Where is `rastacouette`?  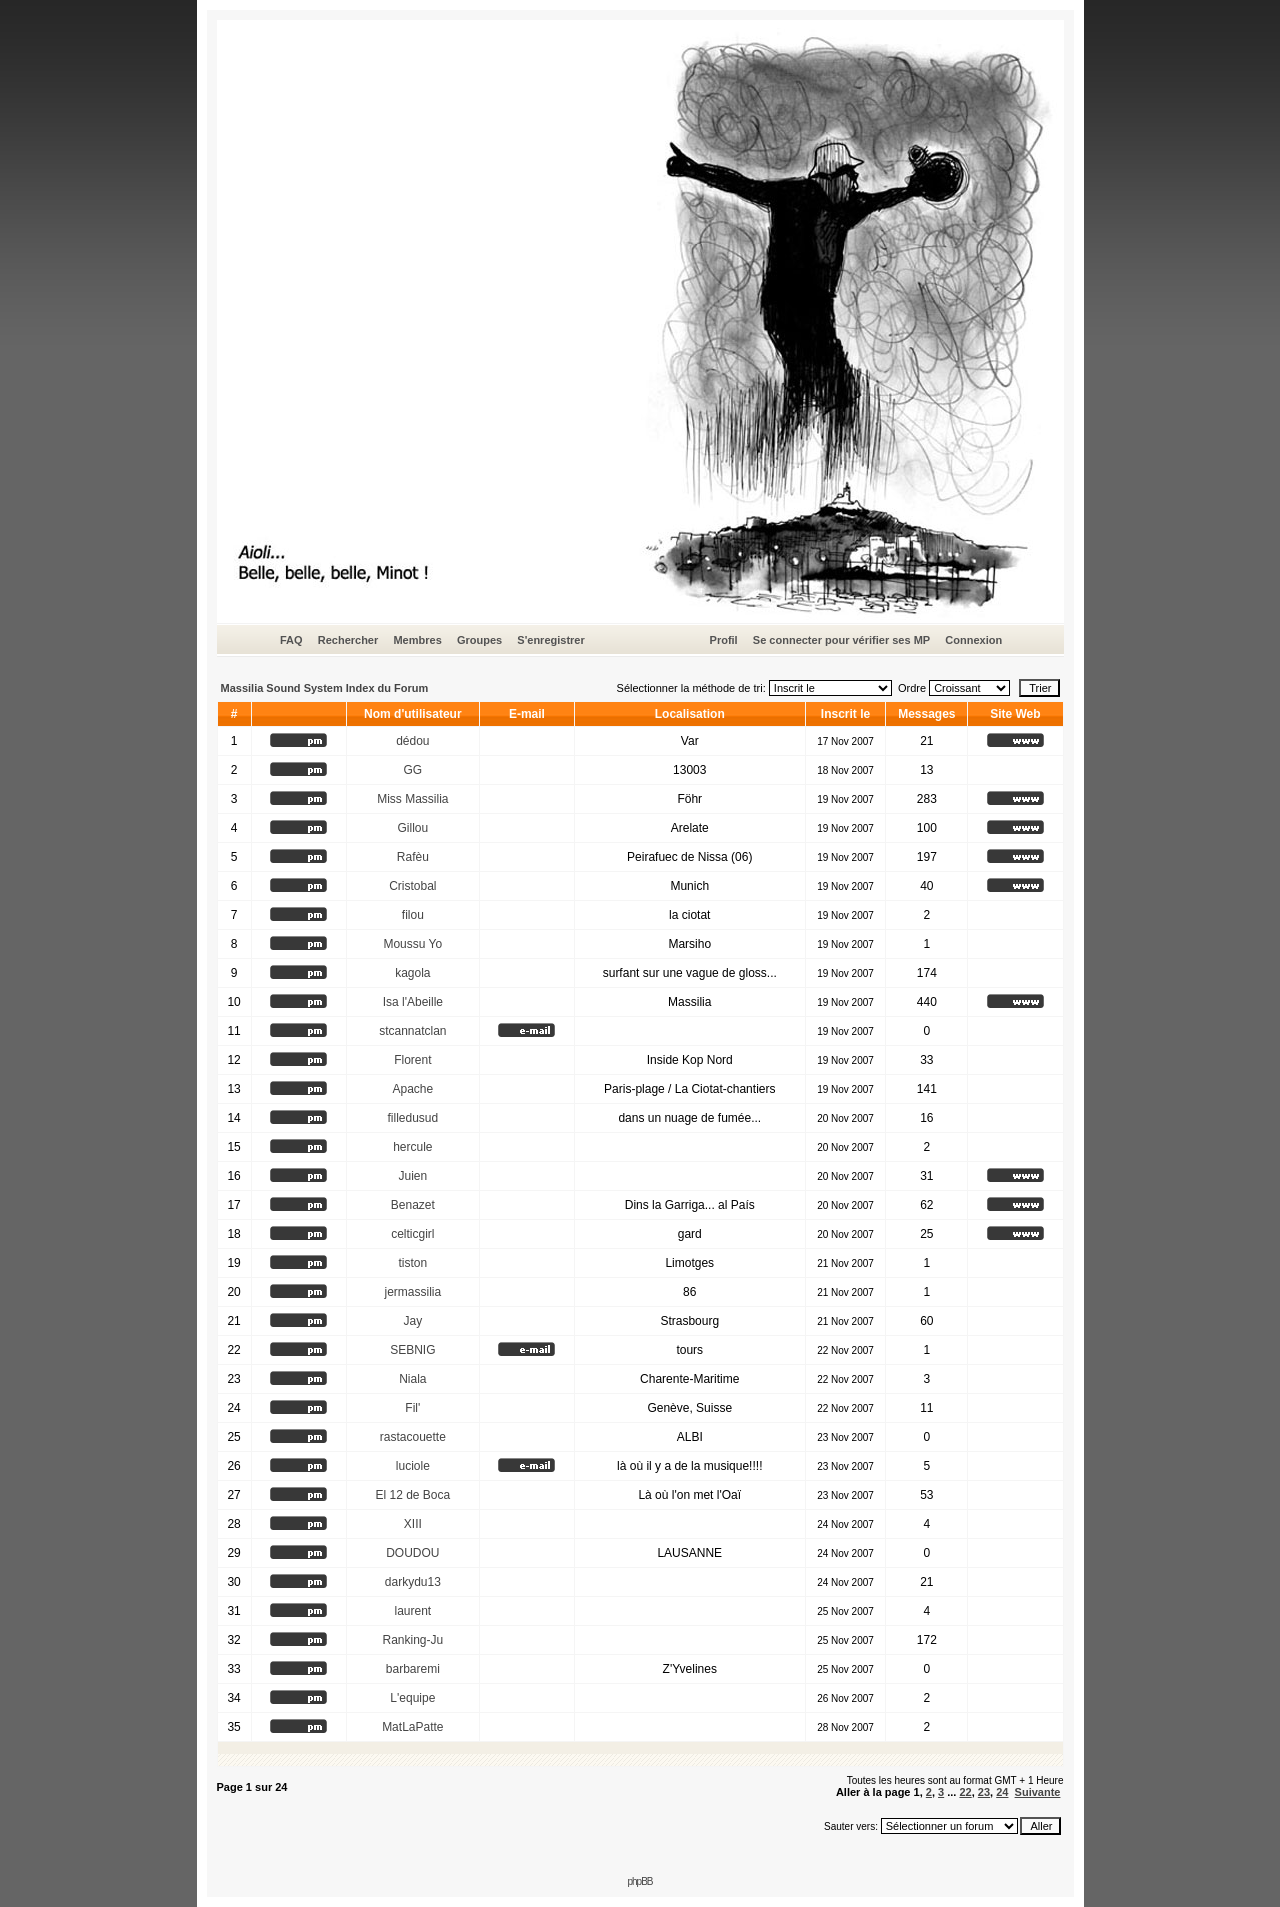 rastacouette is located at coordinates (413, 1437).